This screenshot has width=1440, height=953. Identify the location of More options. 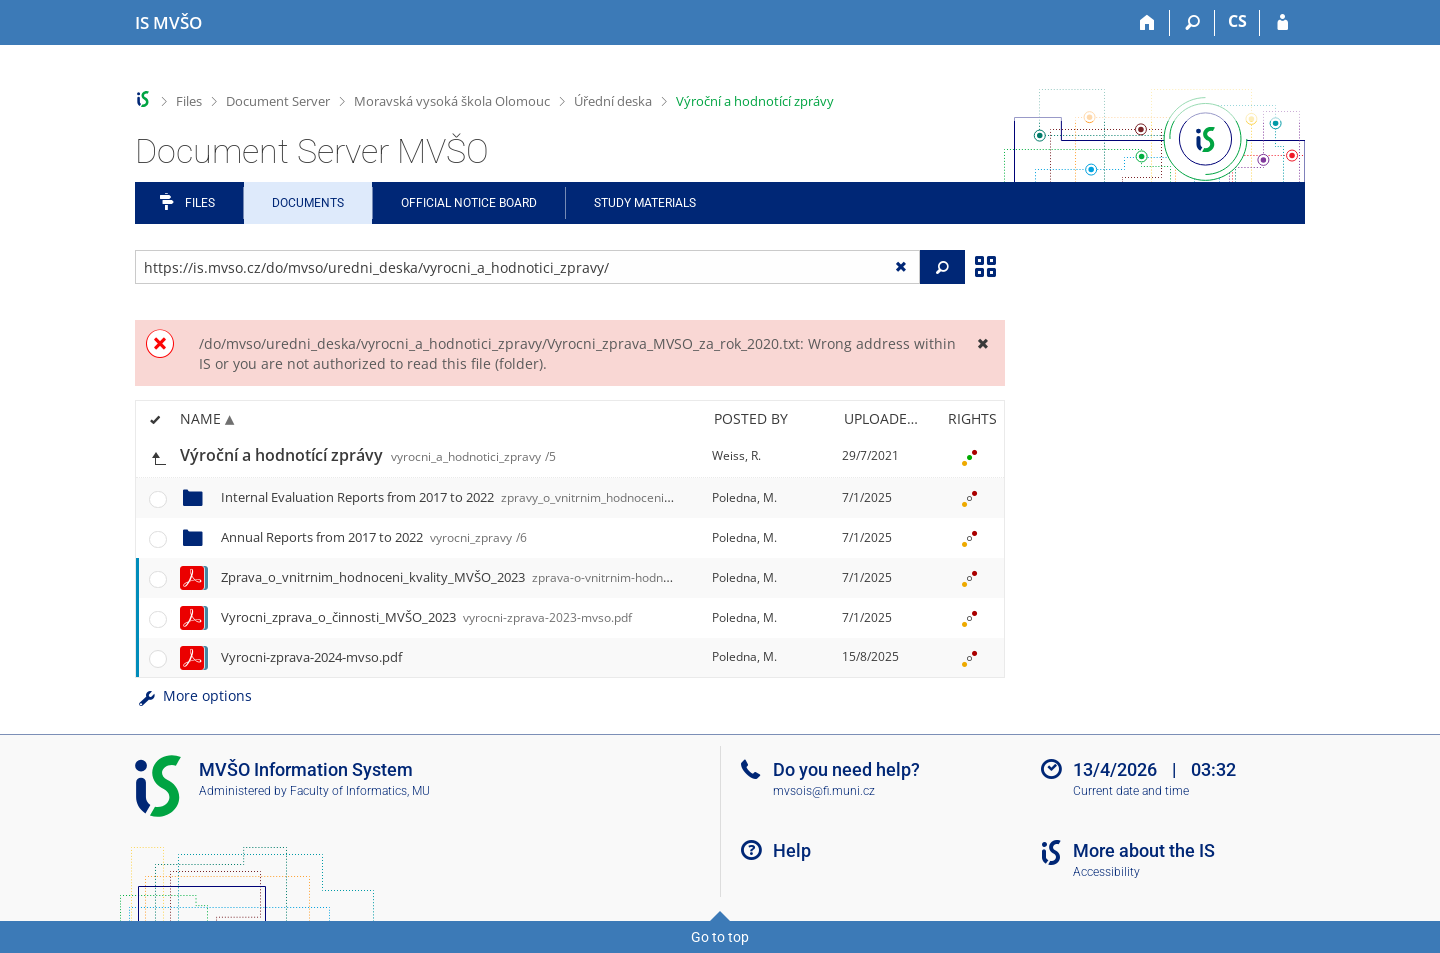
(193, 695).